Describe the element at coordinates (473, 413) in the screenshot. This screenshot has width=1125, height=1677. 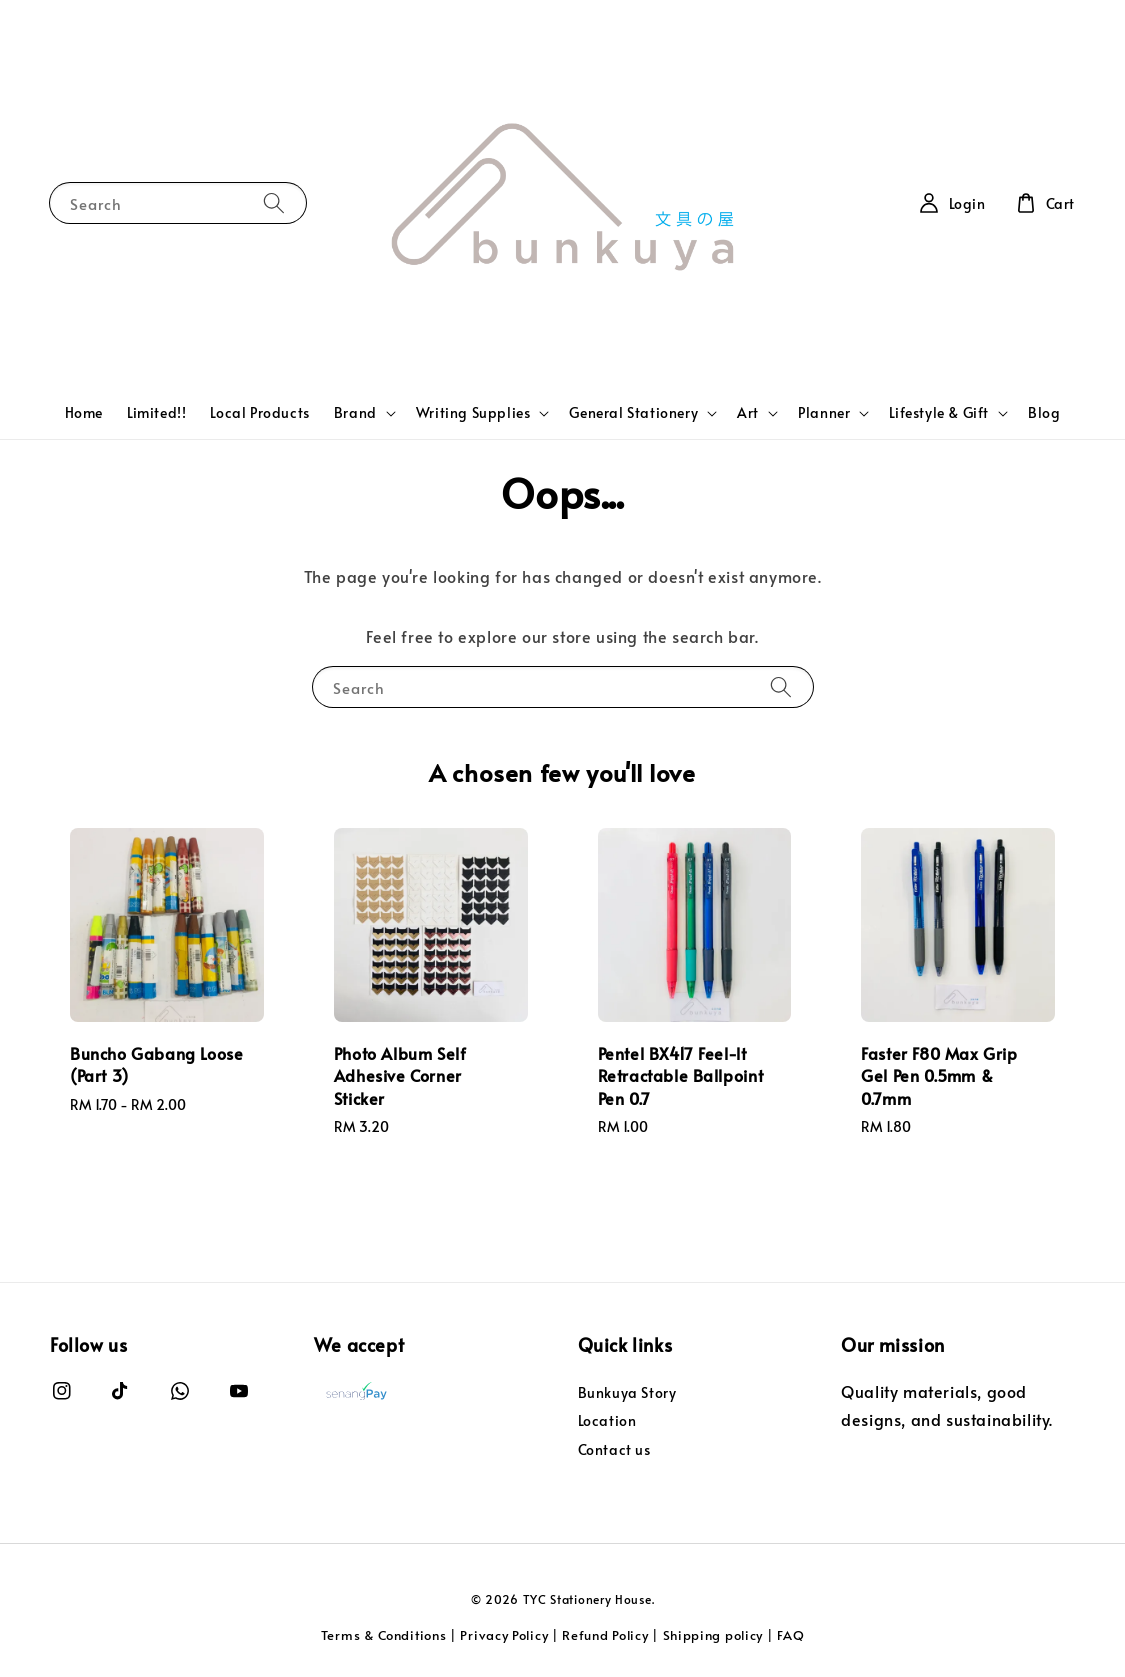
I see `Writing Supplies` at that location.